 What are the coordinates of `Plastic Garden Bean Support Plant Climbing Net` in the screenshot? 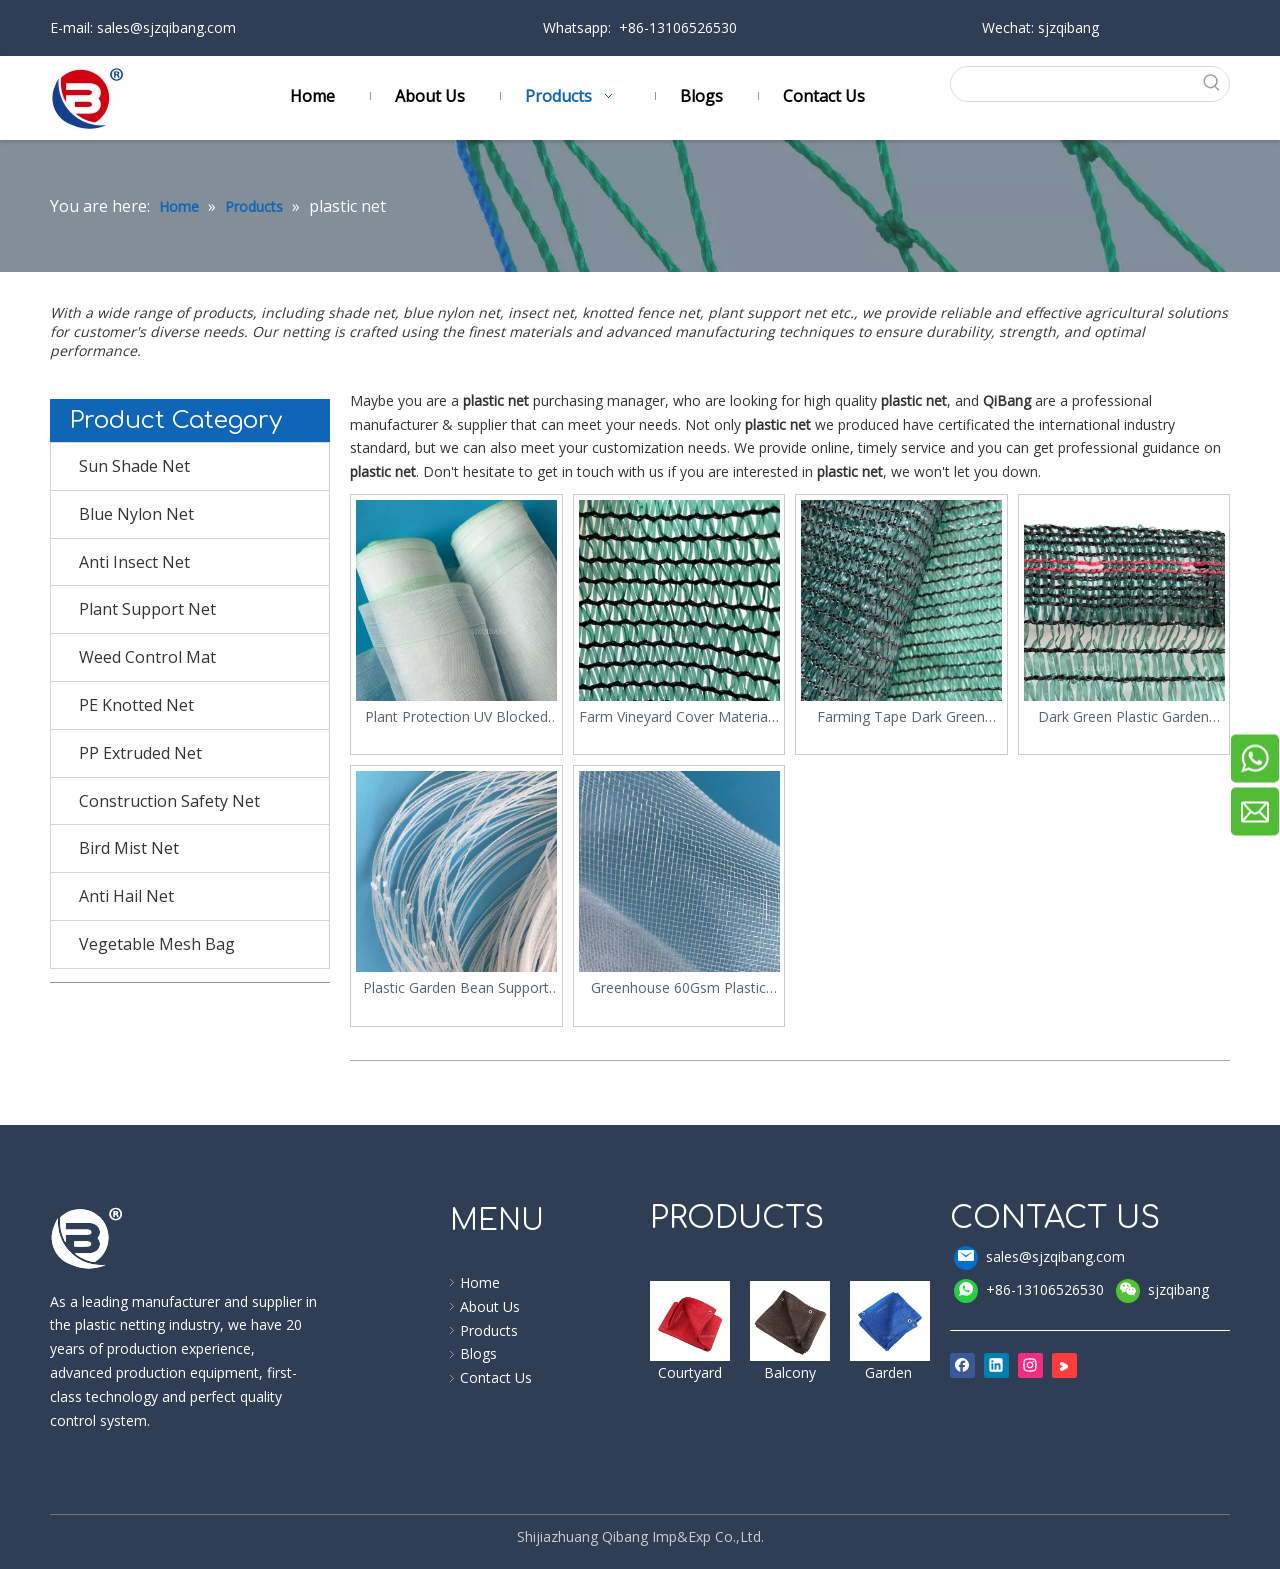 It's located at (456, 988).